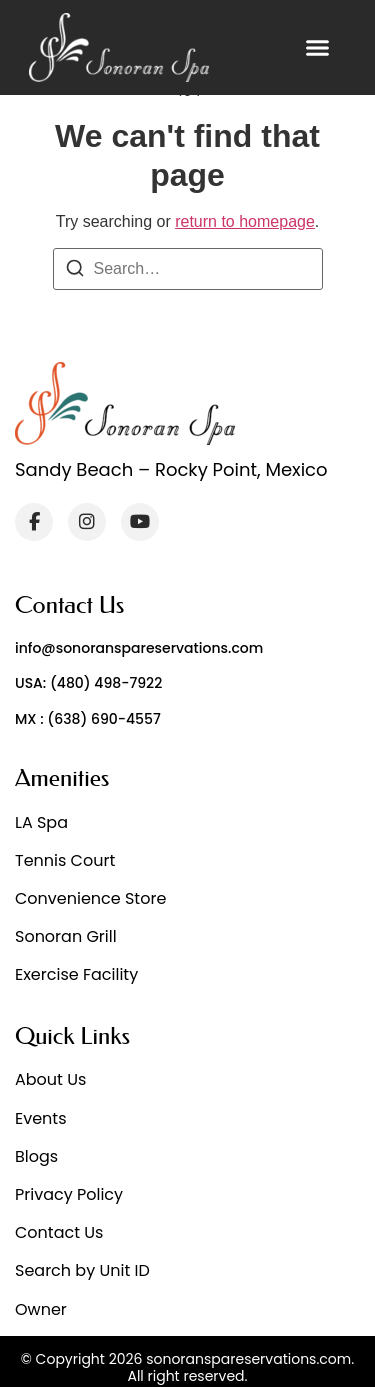  I want to click on Exercise Facility, so click(76, 974).